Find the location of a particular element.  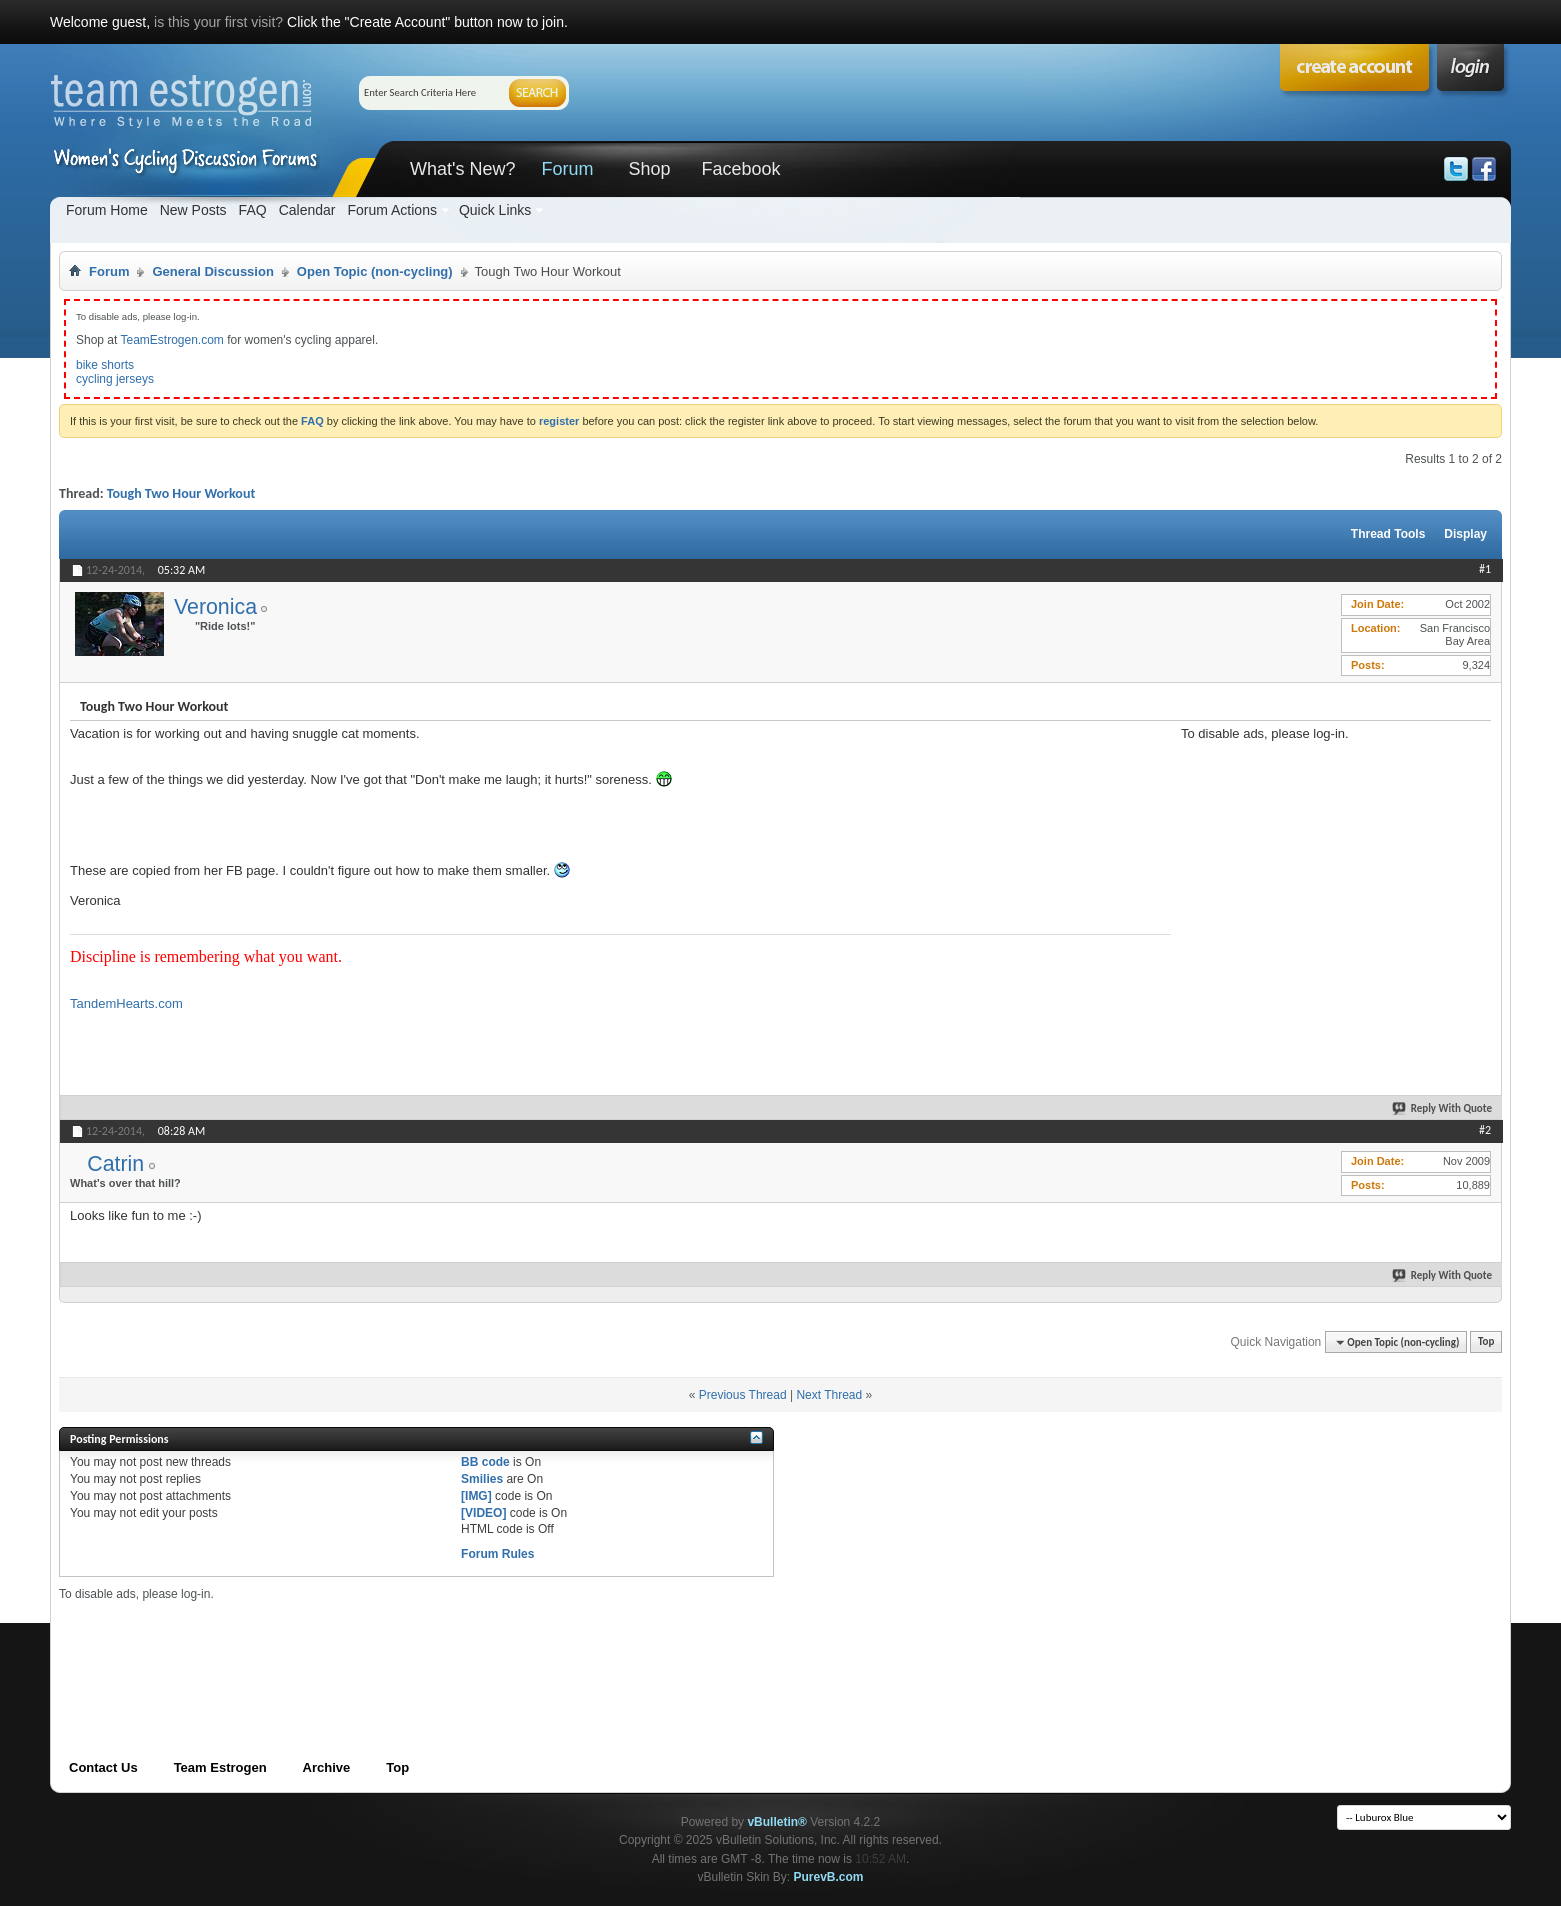

What's New? is located at coordinates (462, 169).